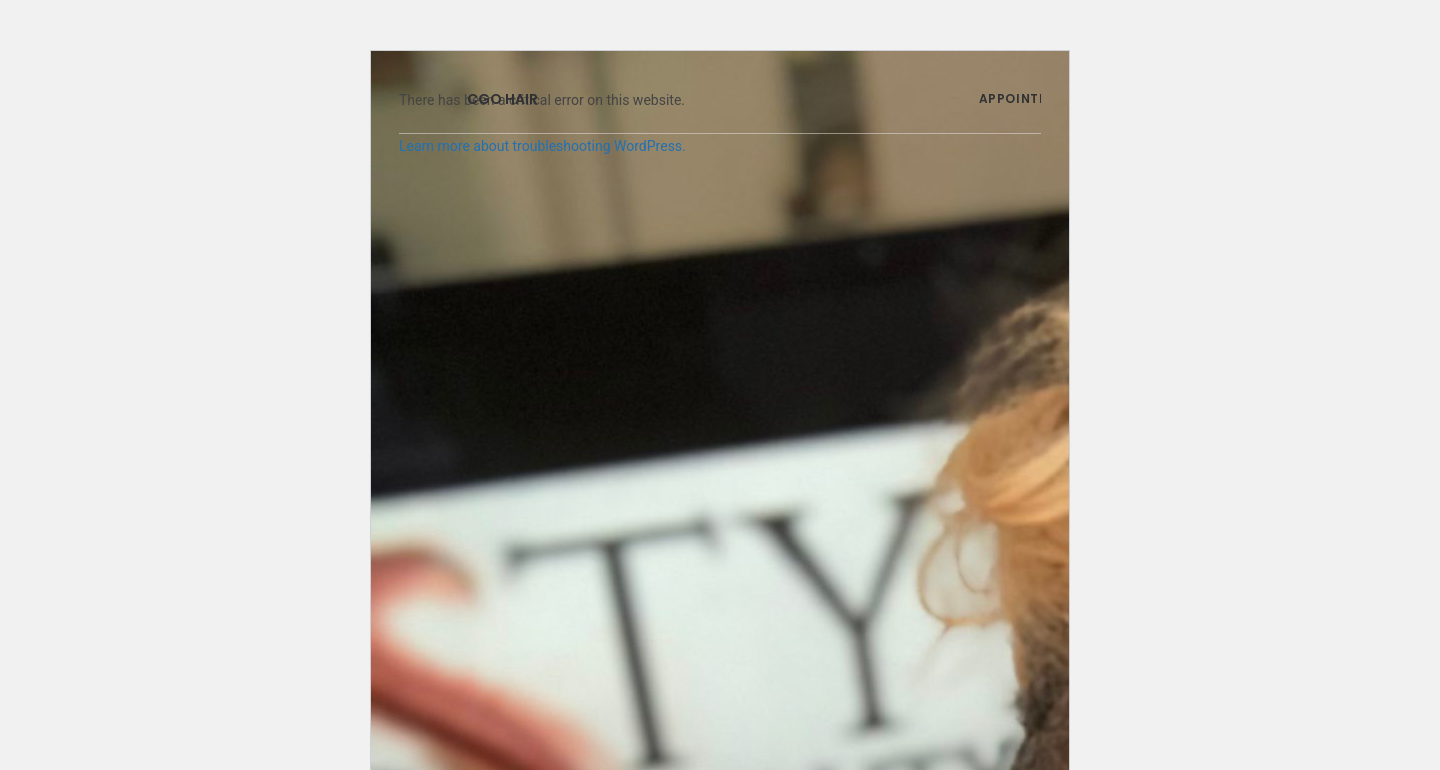 The height and width of the screenshot is (770, 1440). Describe the element at coordinates (542, 146) in the screenshot. I see `Learn more about troubleshooting WordPress.` at that location.